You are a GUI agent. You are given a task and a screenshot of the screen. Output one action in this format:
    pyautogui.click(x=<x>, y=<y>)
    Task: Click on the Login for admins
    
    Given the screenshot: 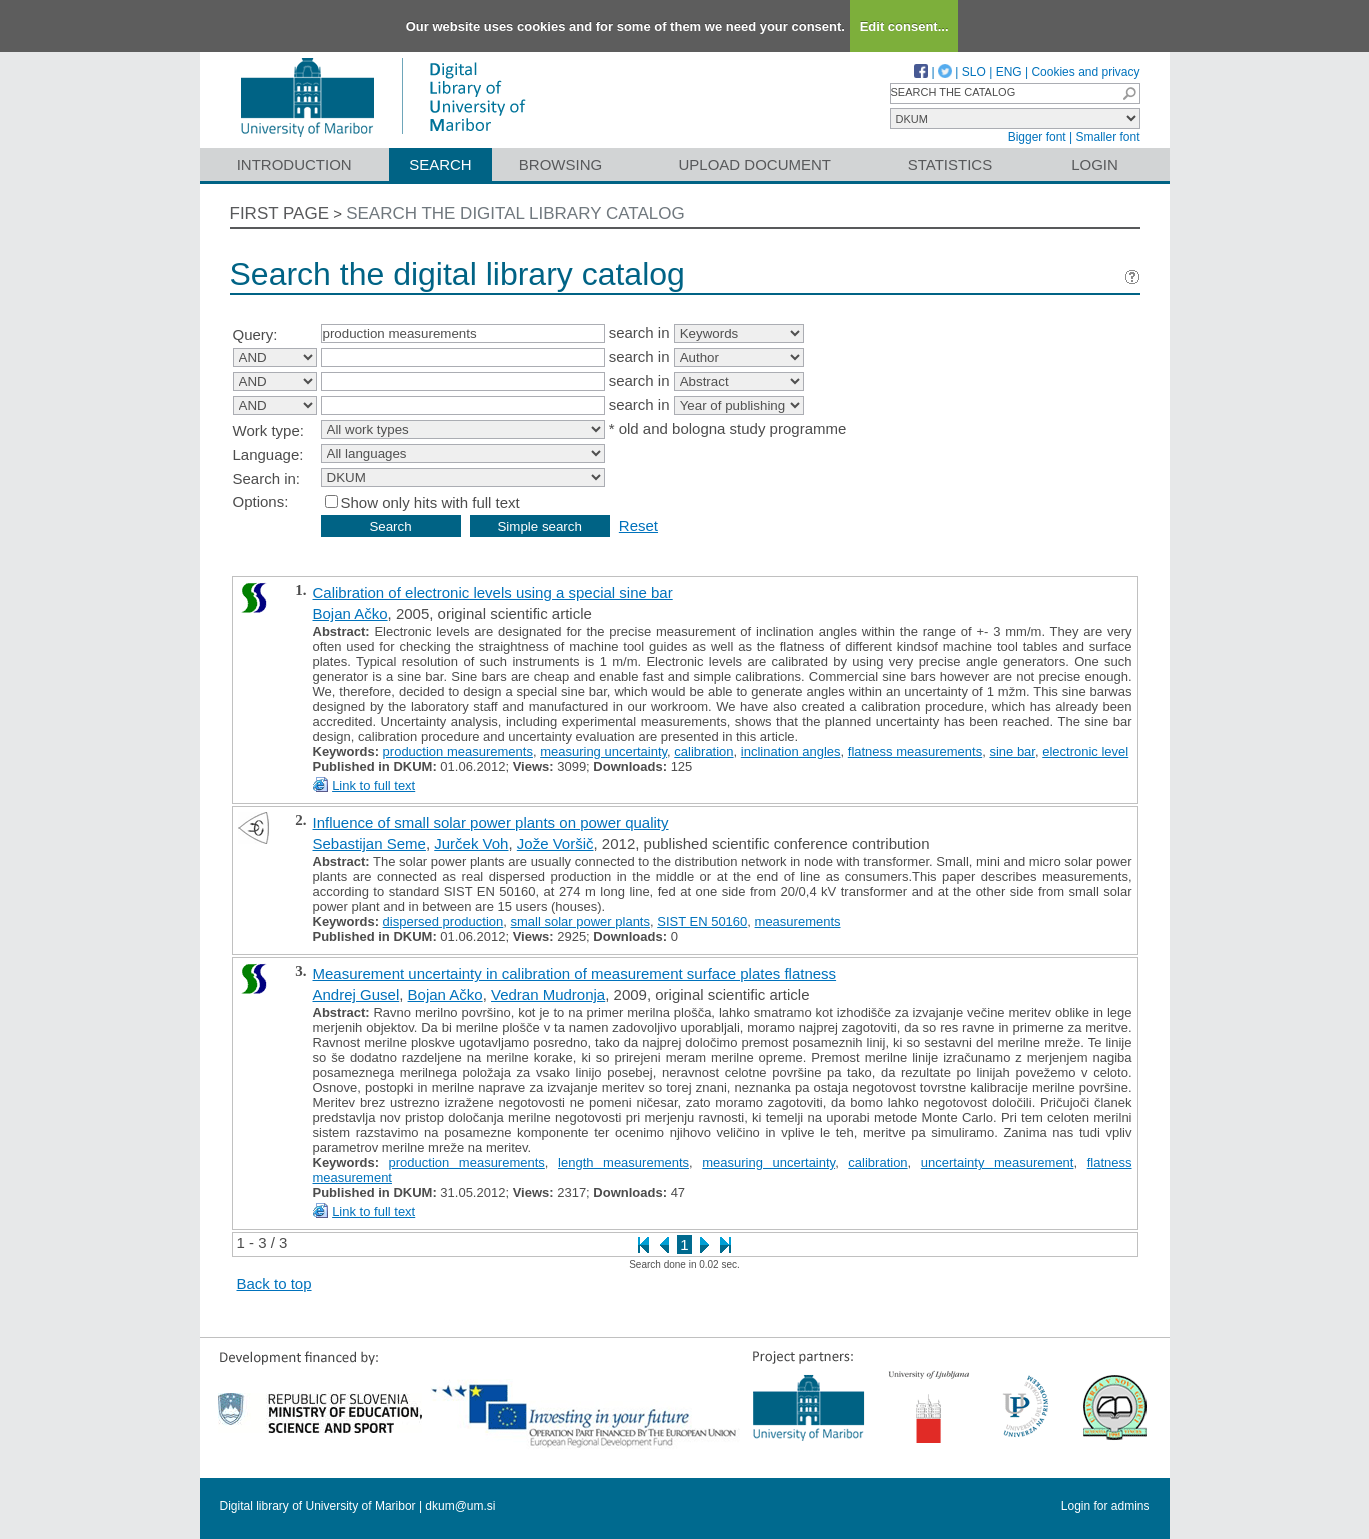 What is the action you would take?
    pyautogui.click(x=1105, y=1506)
    